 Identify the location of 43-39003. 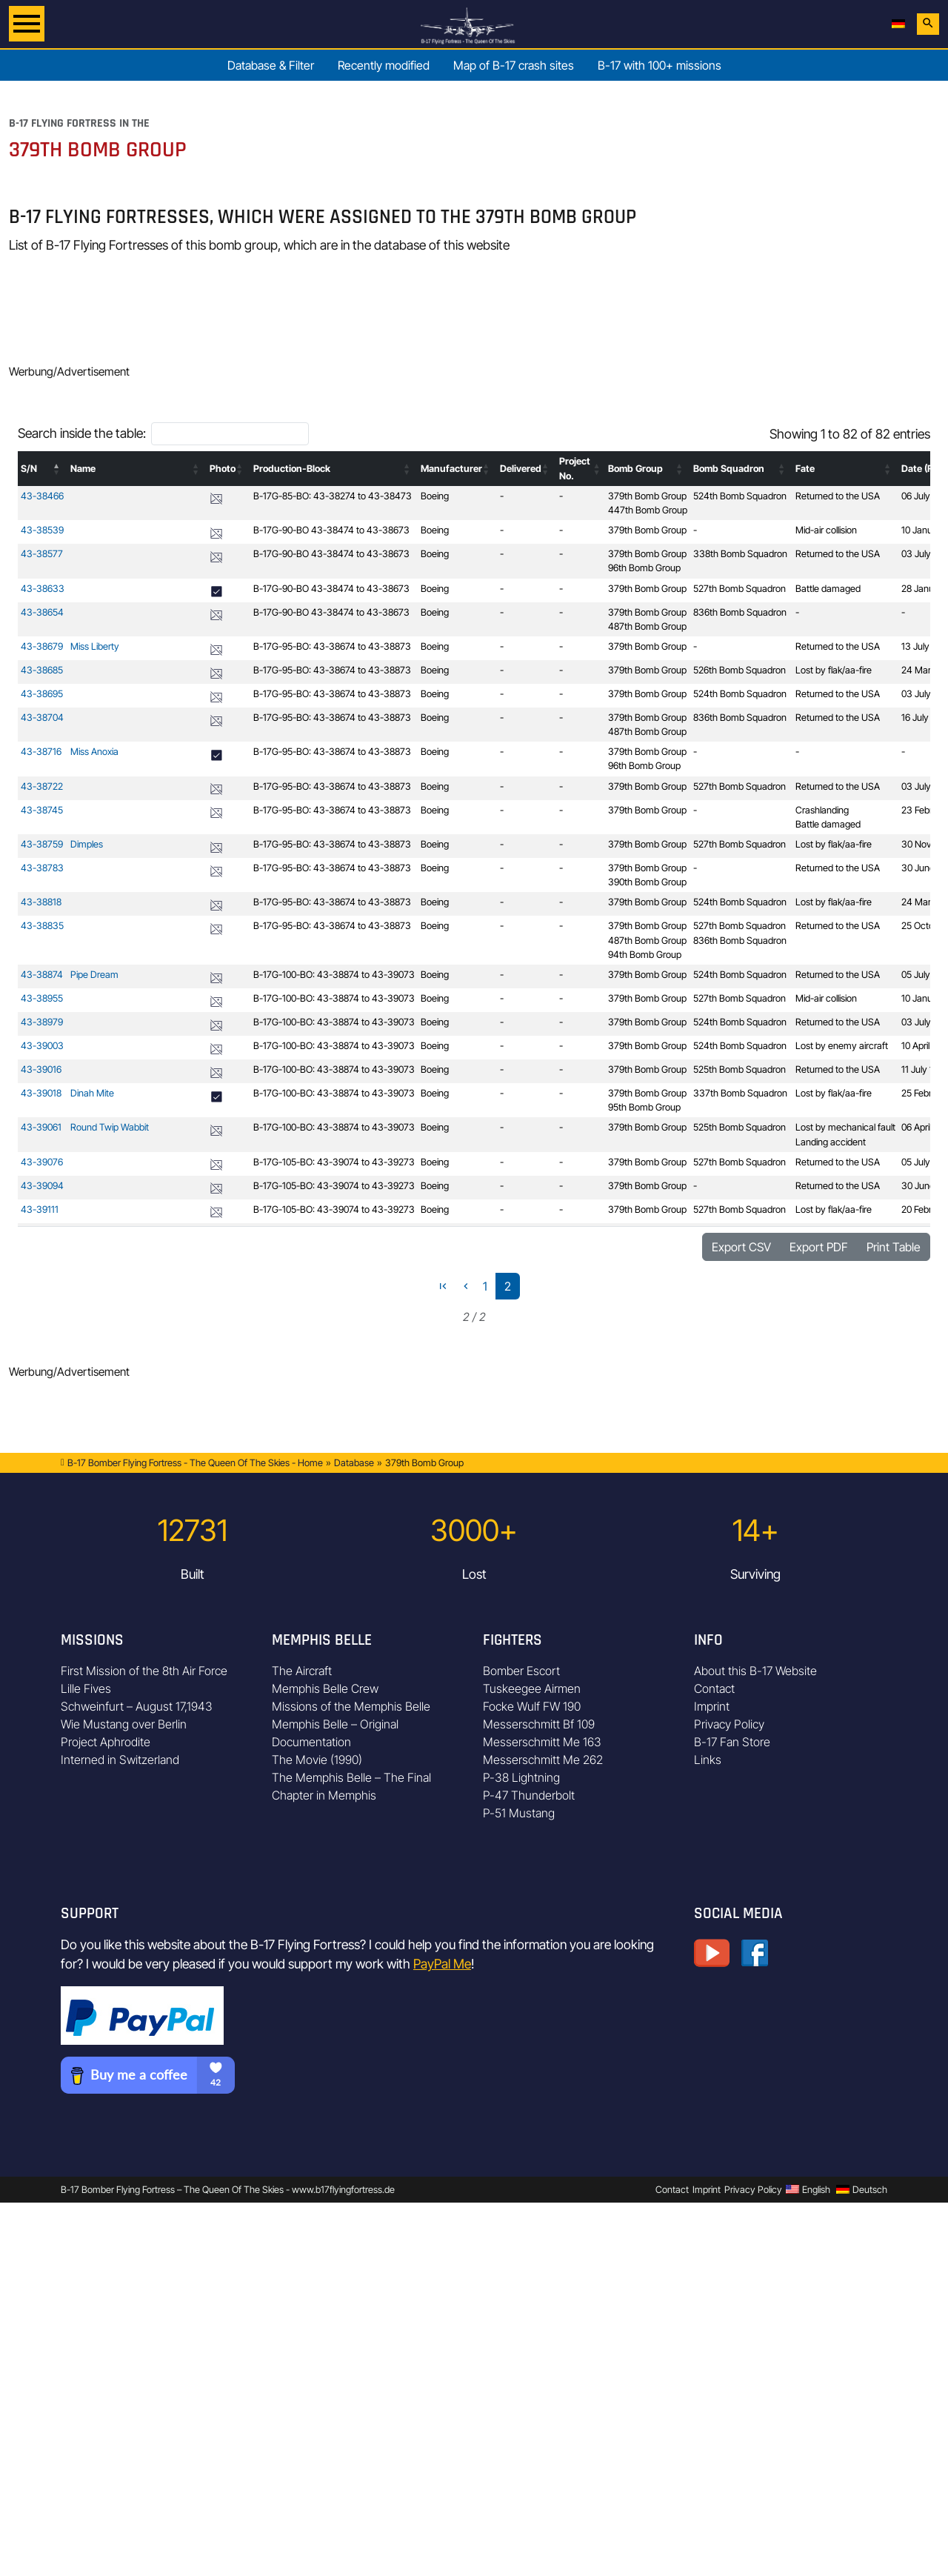
(42, 1045).